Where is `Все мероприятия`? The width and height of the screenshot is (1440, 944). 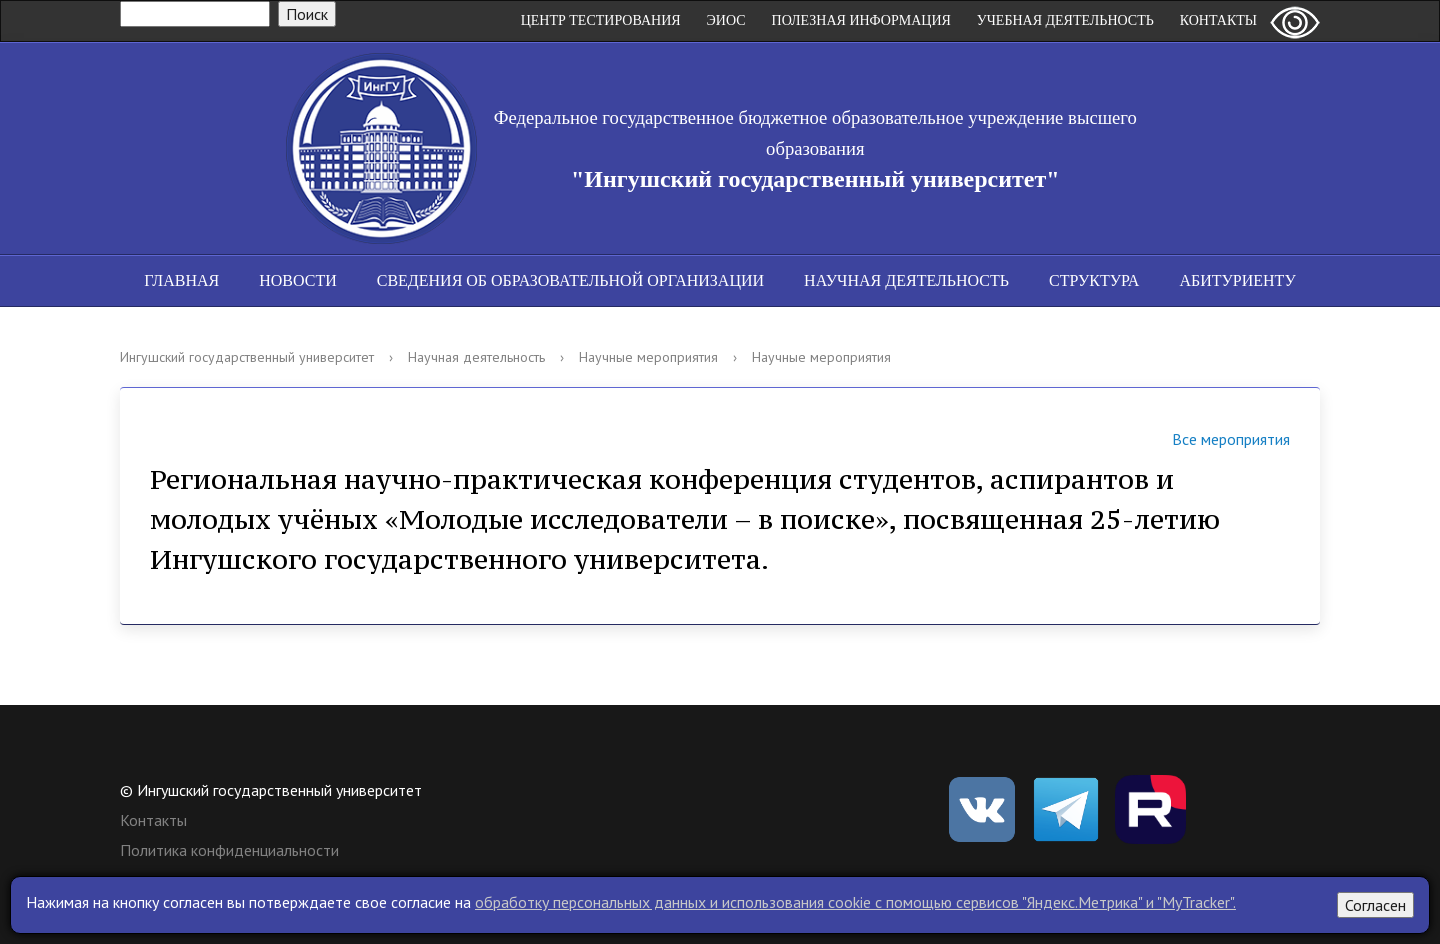 Все мероприятия is located at coordinates (1206, 441).